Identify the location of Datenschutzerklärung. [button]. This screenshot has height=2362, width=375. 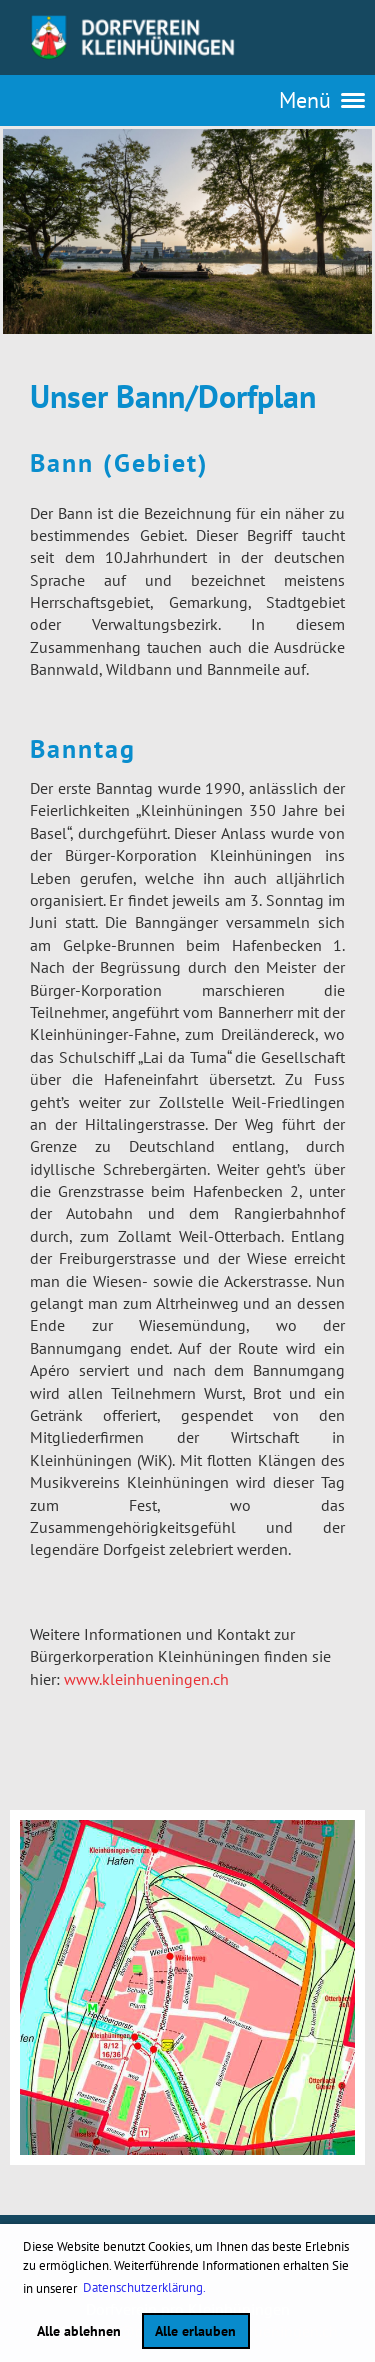
(144, 2287).